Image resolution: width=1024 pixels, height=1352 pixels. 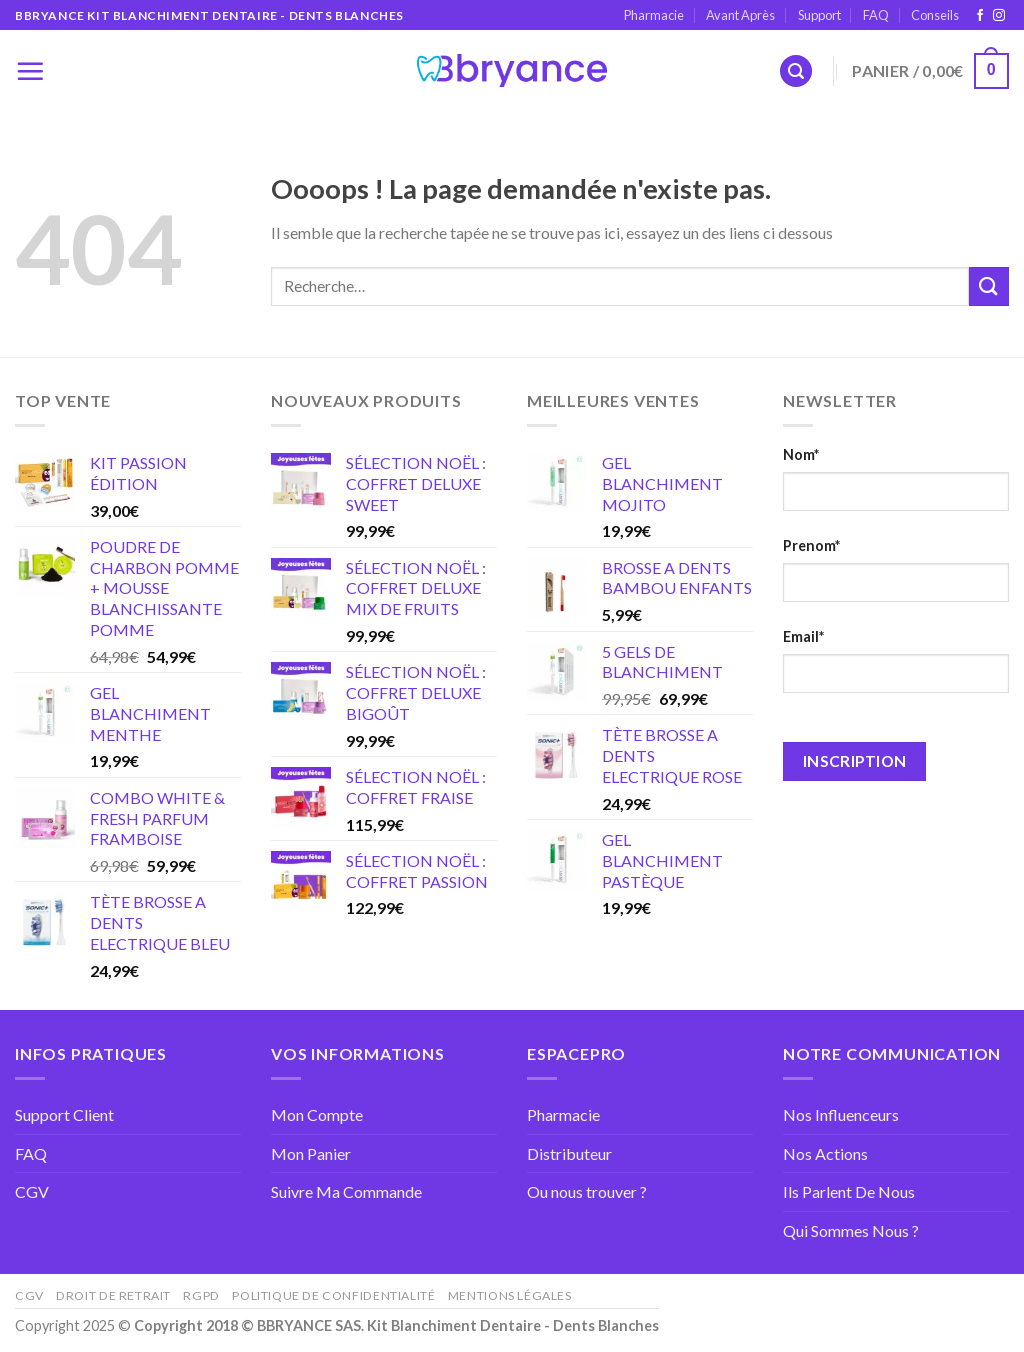 I want to click on Politique de confidentialité, so click(x=333, y=1295).